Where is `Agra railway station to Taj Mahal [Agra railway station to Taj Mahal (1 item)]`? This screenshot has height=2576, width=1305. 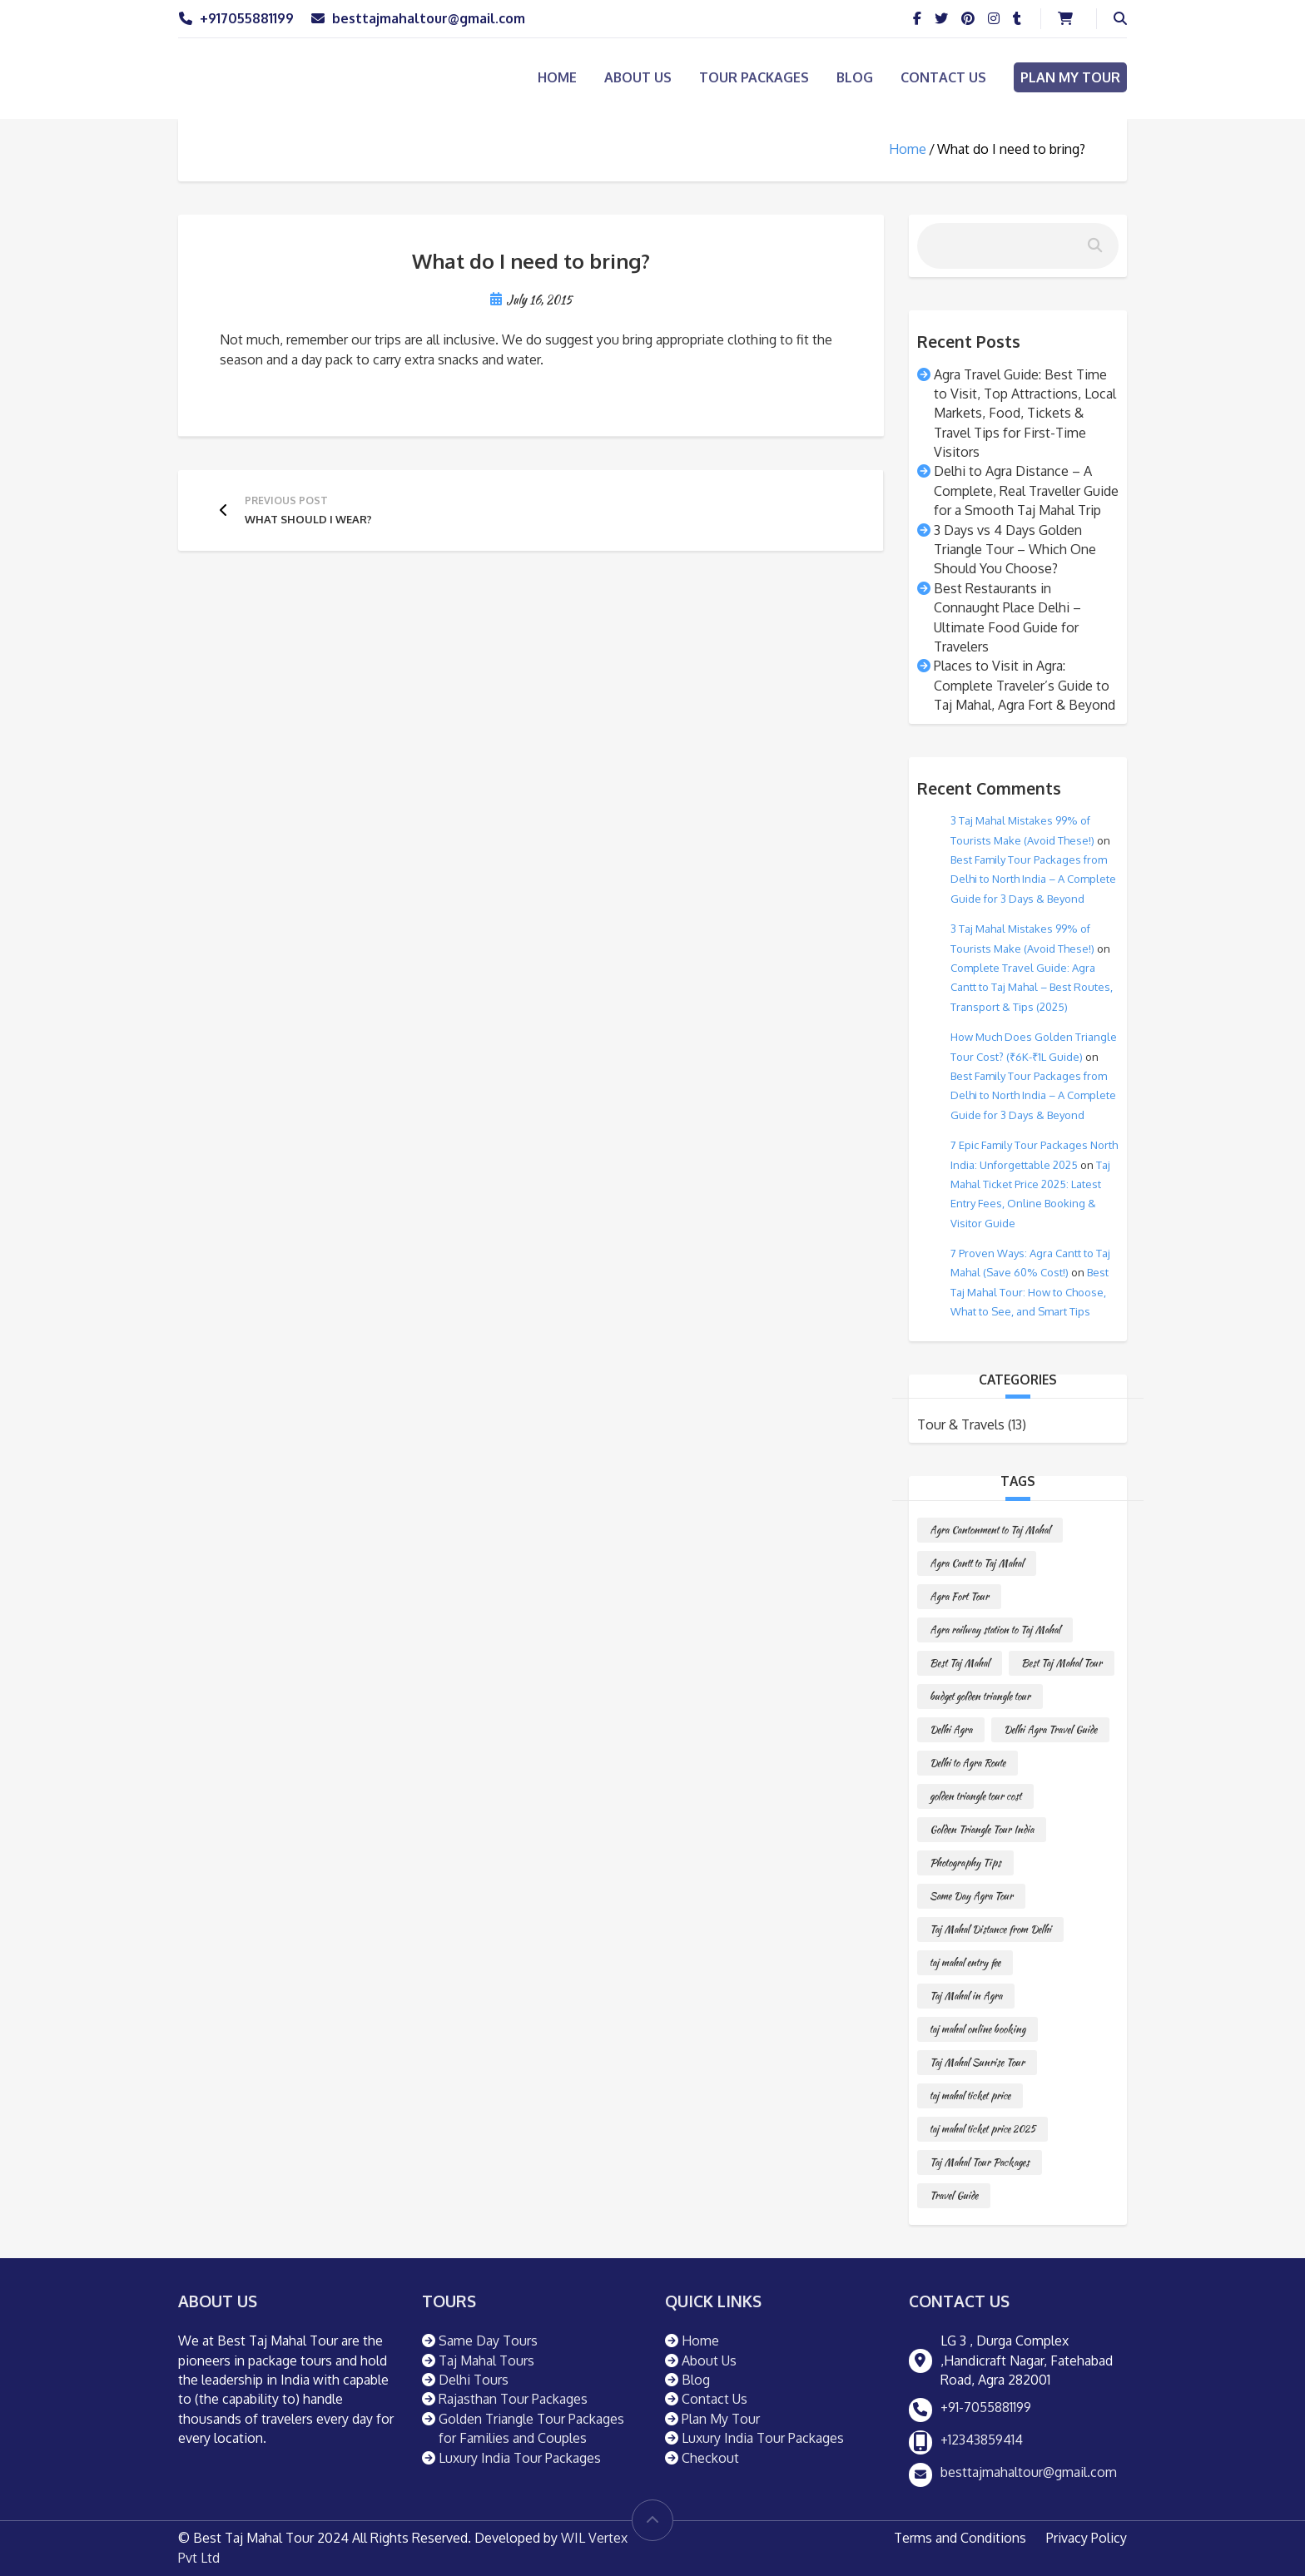
Agra railway station to Taj Mahal [Agra railway station to Taj Mahal (1 item)] is located at coordinates (995, 1629).